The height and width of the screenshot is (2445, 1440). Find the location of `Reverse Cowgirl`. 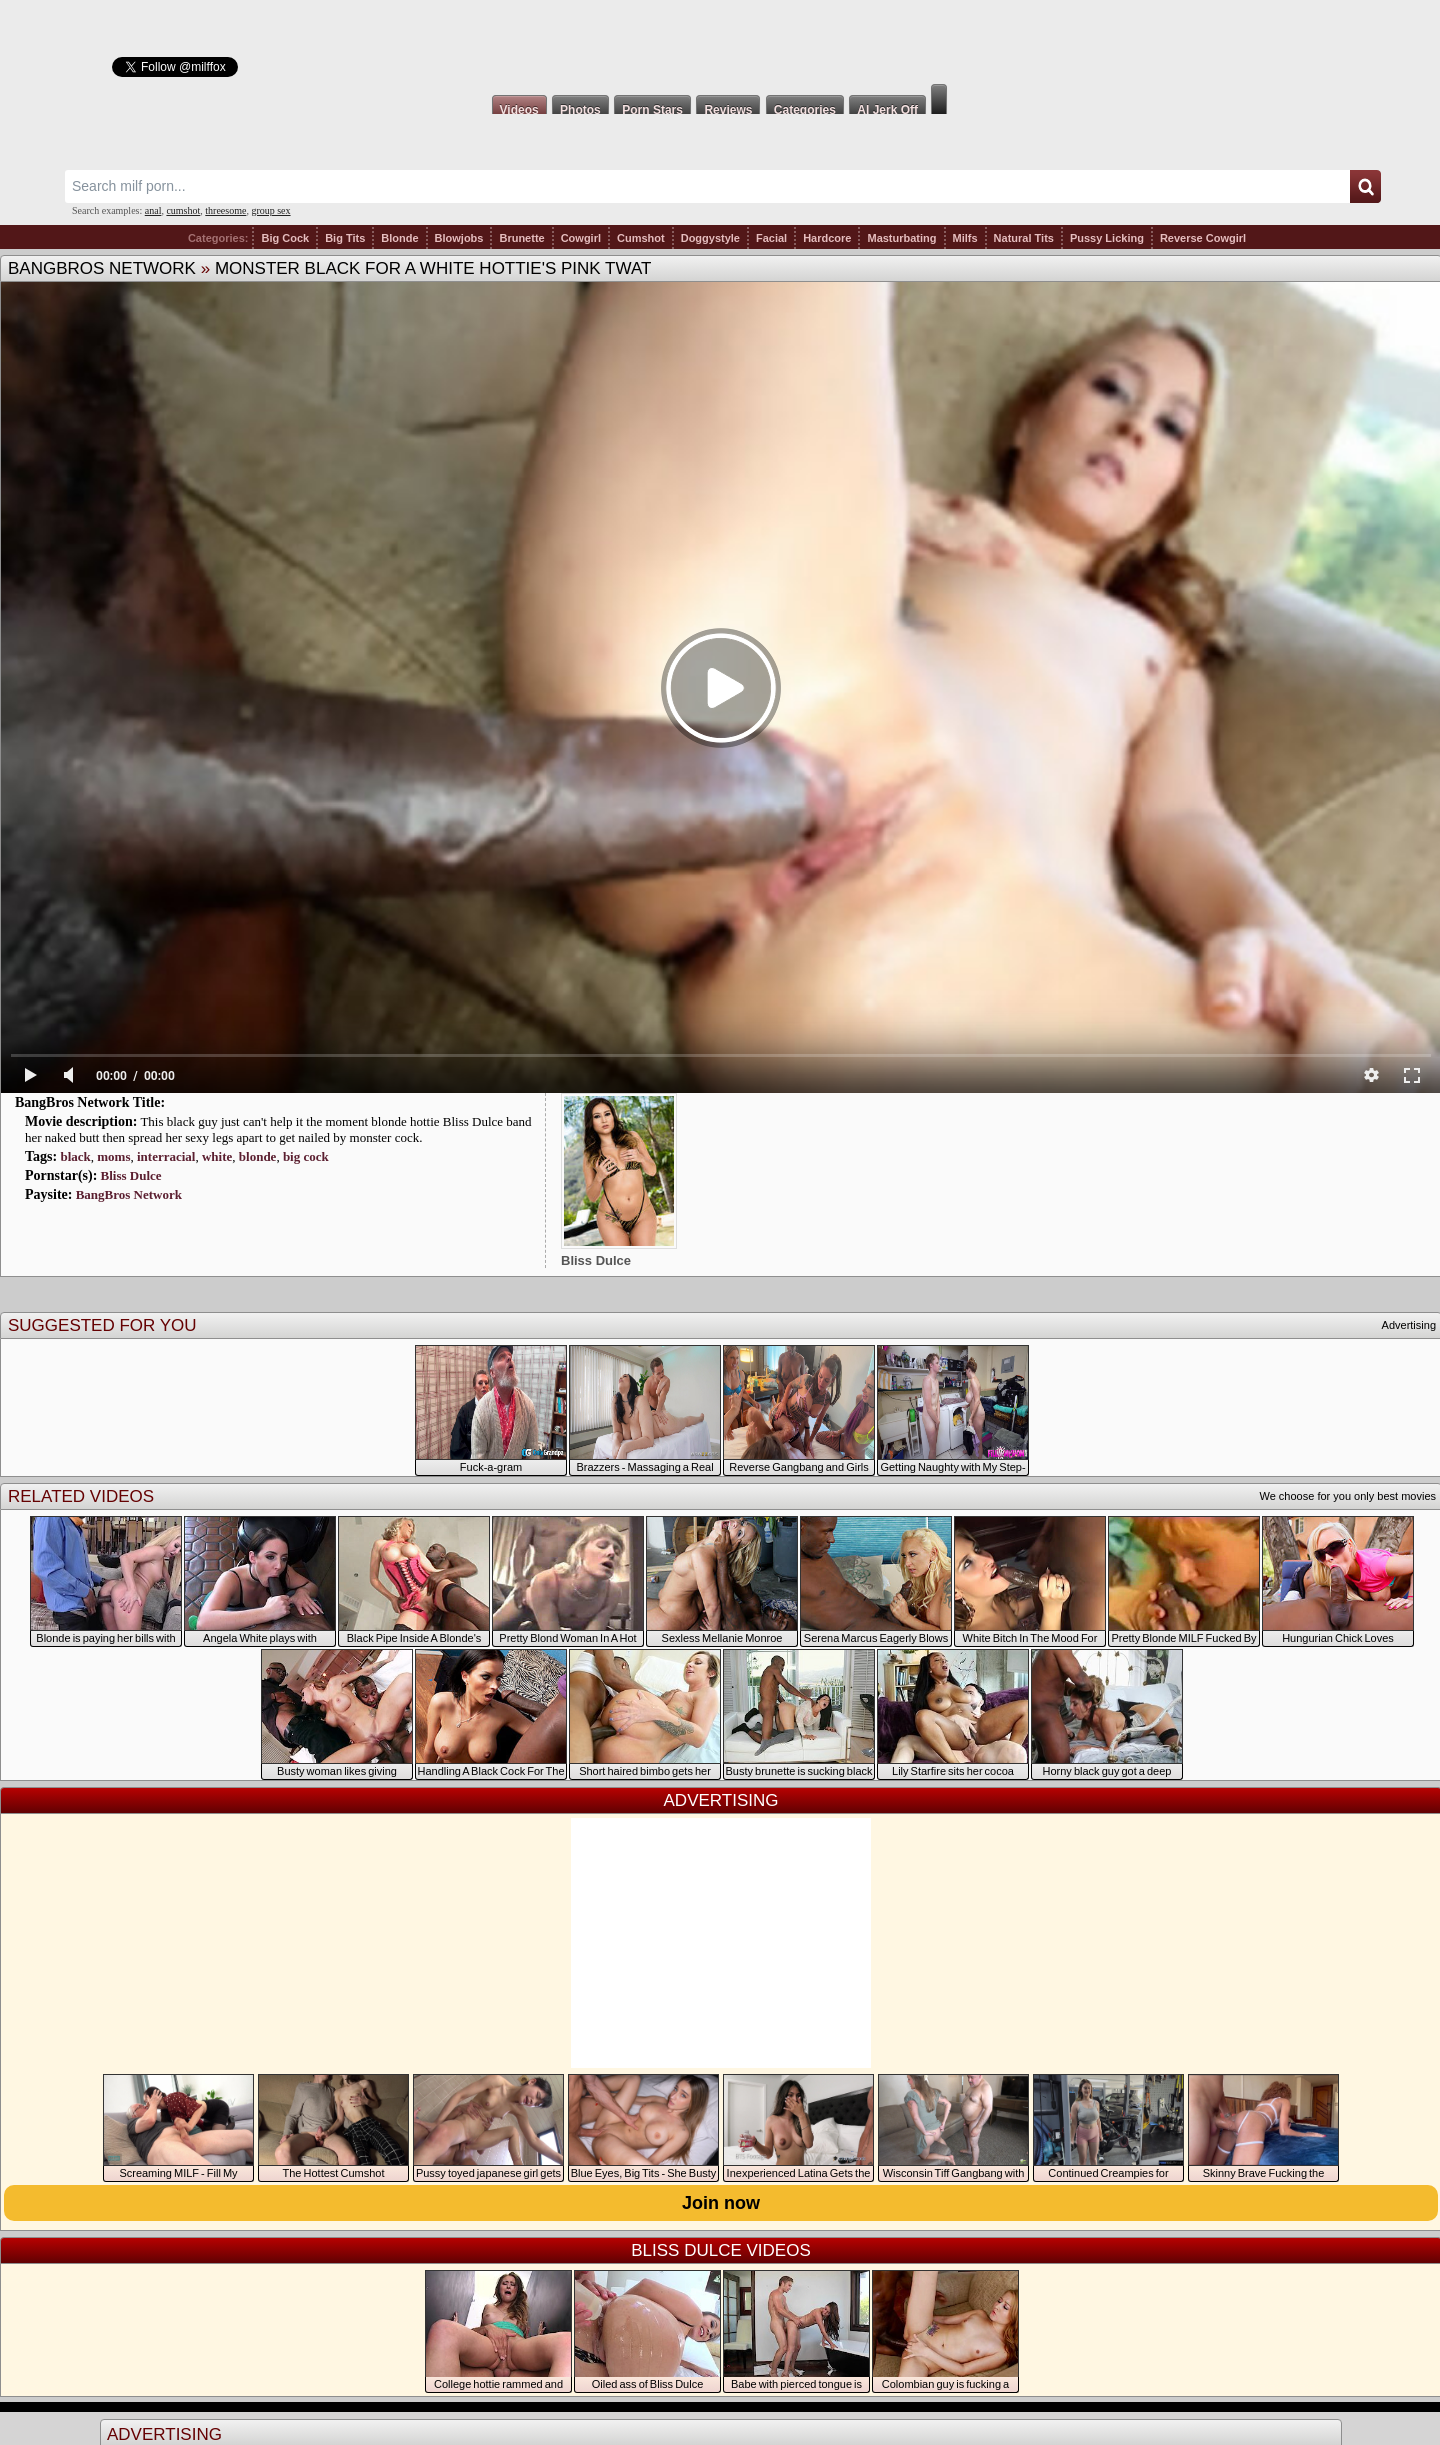

Reverse Cowgirl is located at coordinates (1203, 238).